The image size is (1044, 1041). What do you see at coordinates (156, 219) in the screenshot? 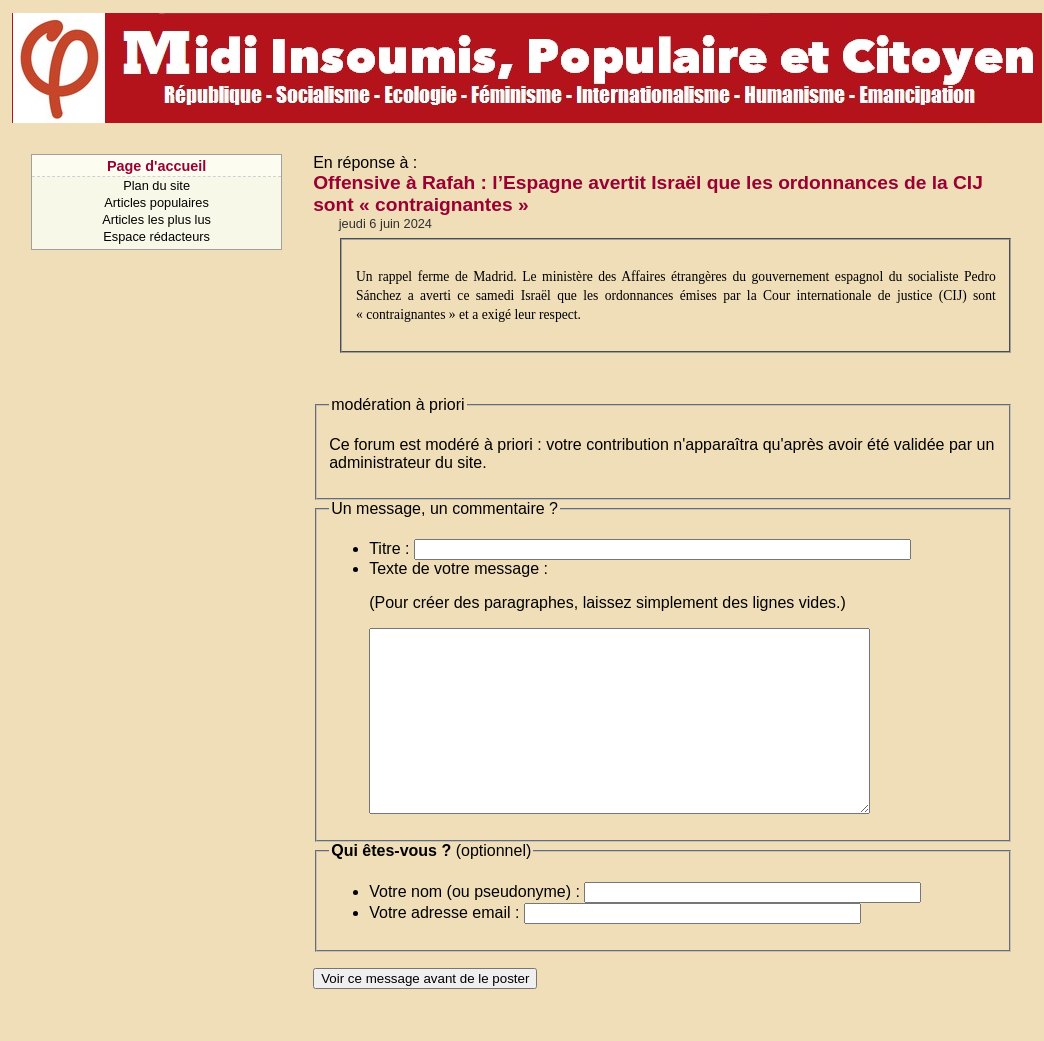
I see `Articles les plus lus` at bounding box center [156, 219].